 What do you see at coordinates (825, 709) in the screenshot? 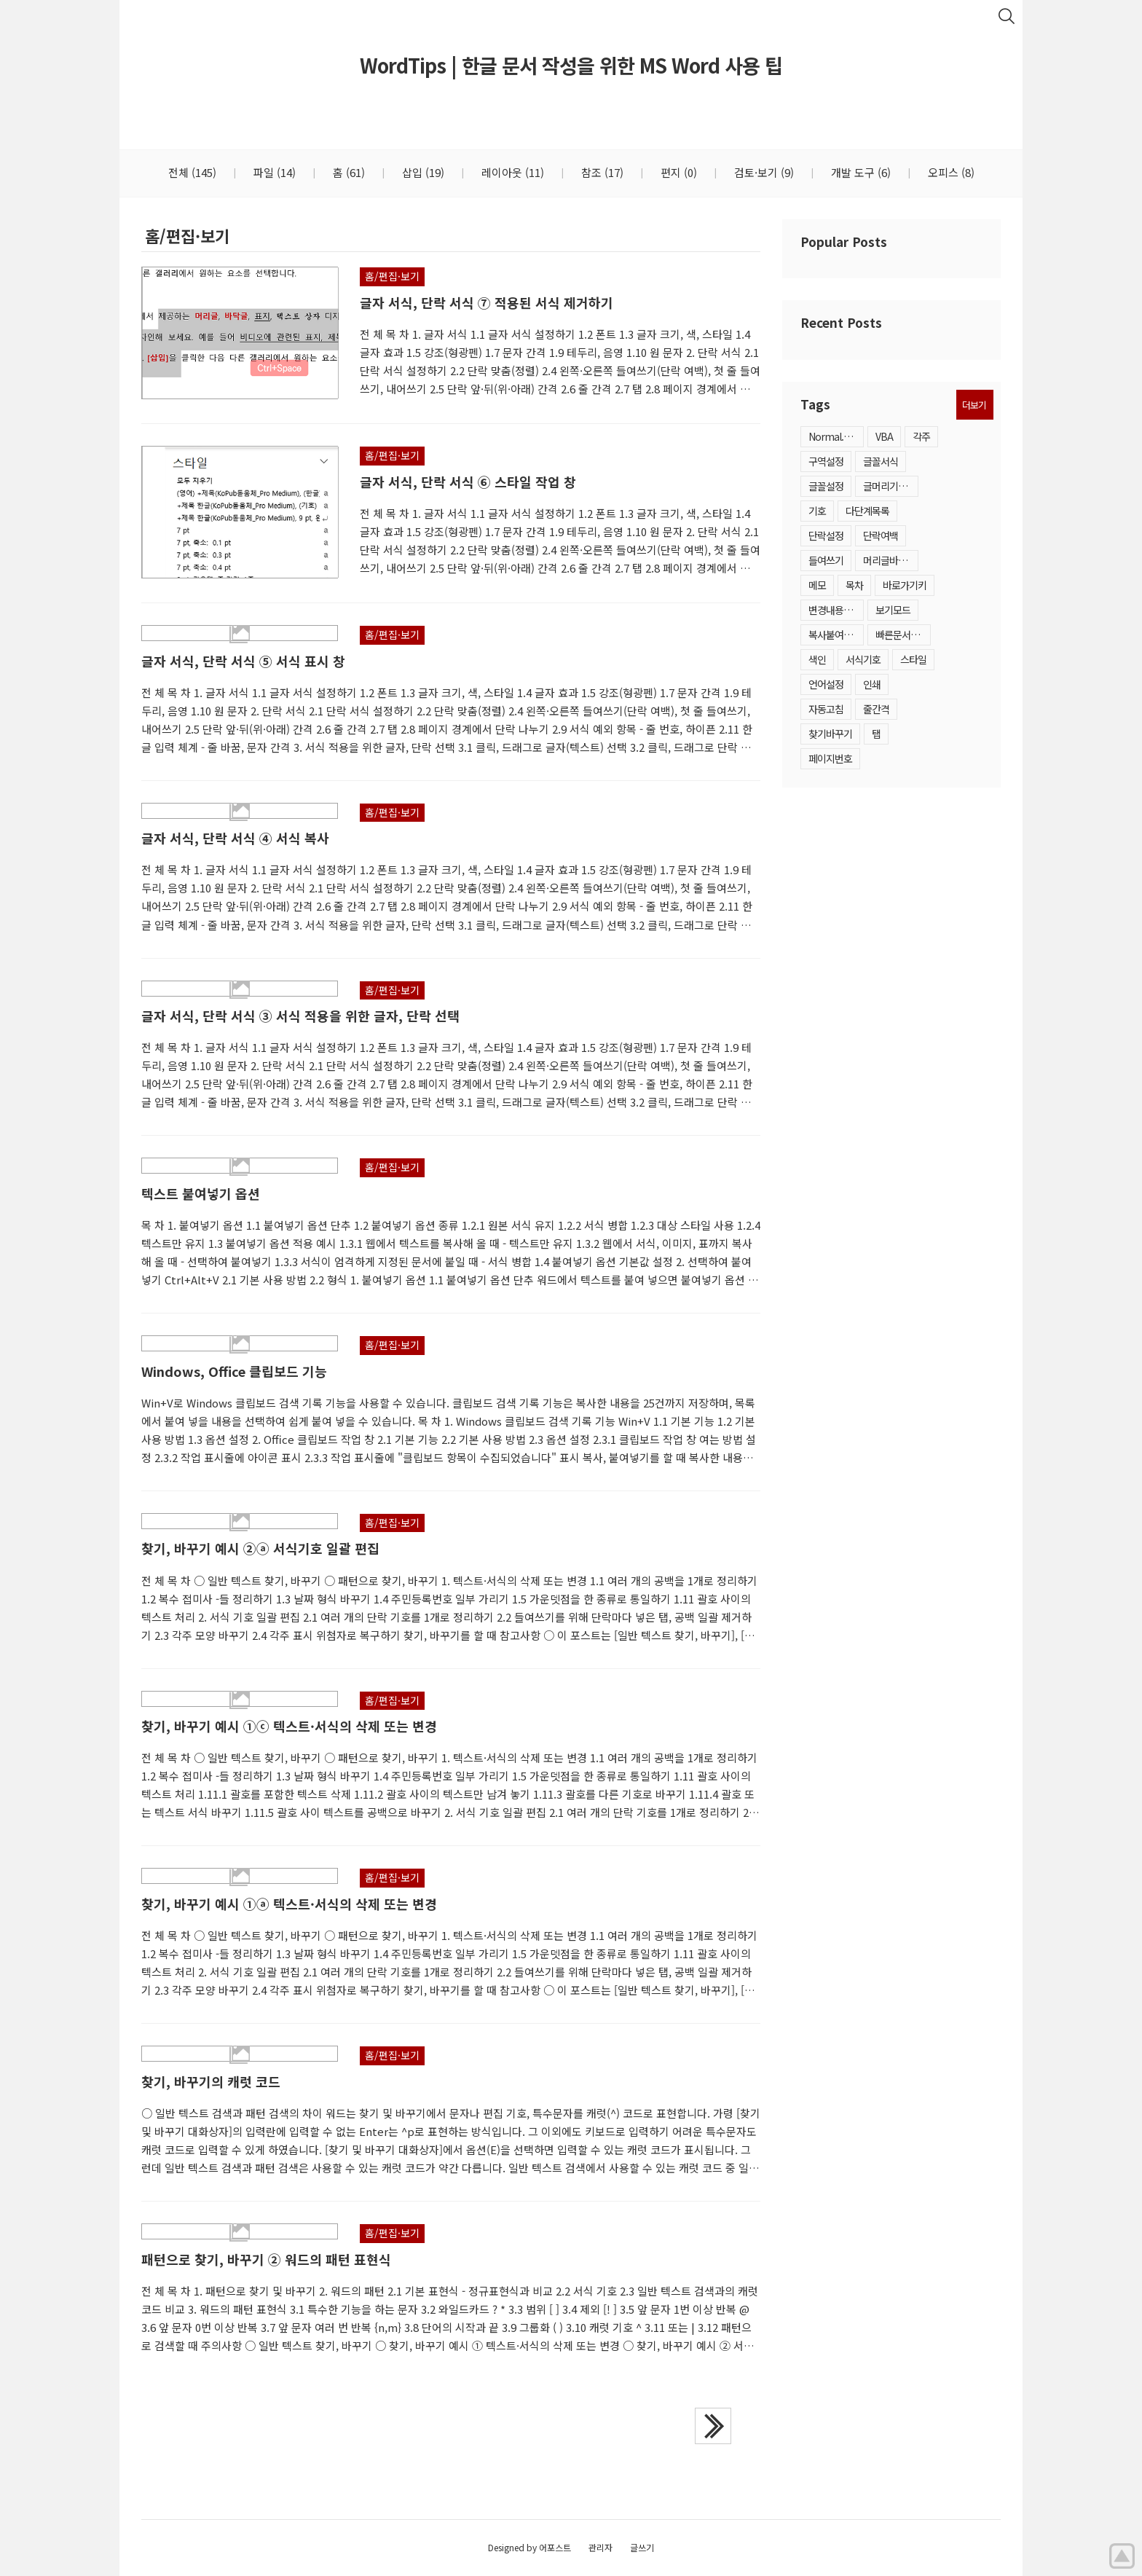
I see `자동고침` at bounding box center [825, 709].